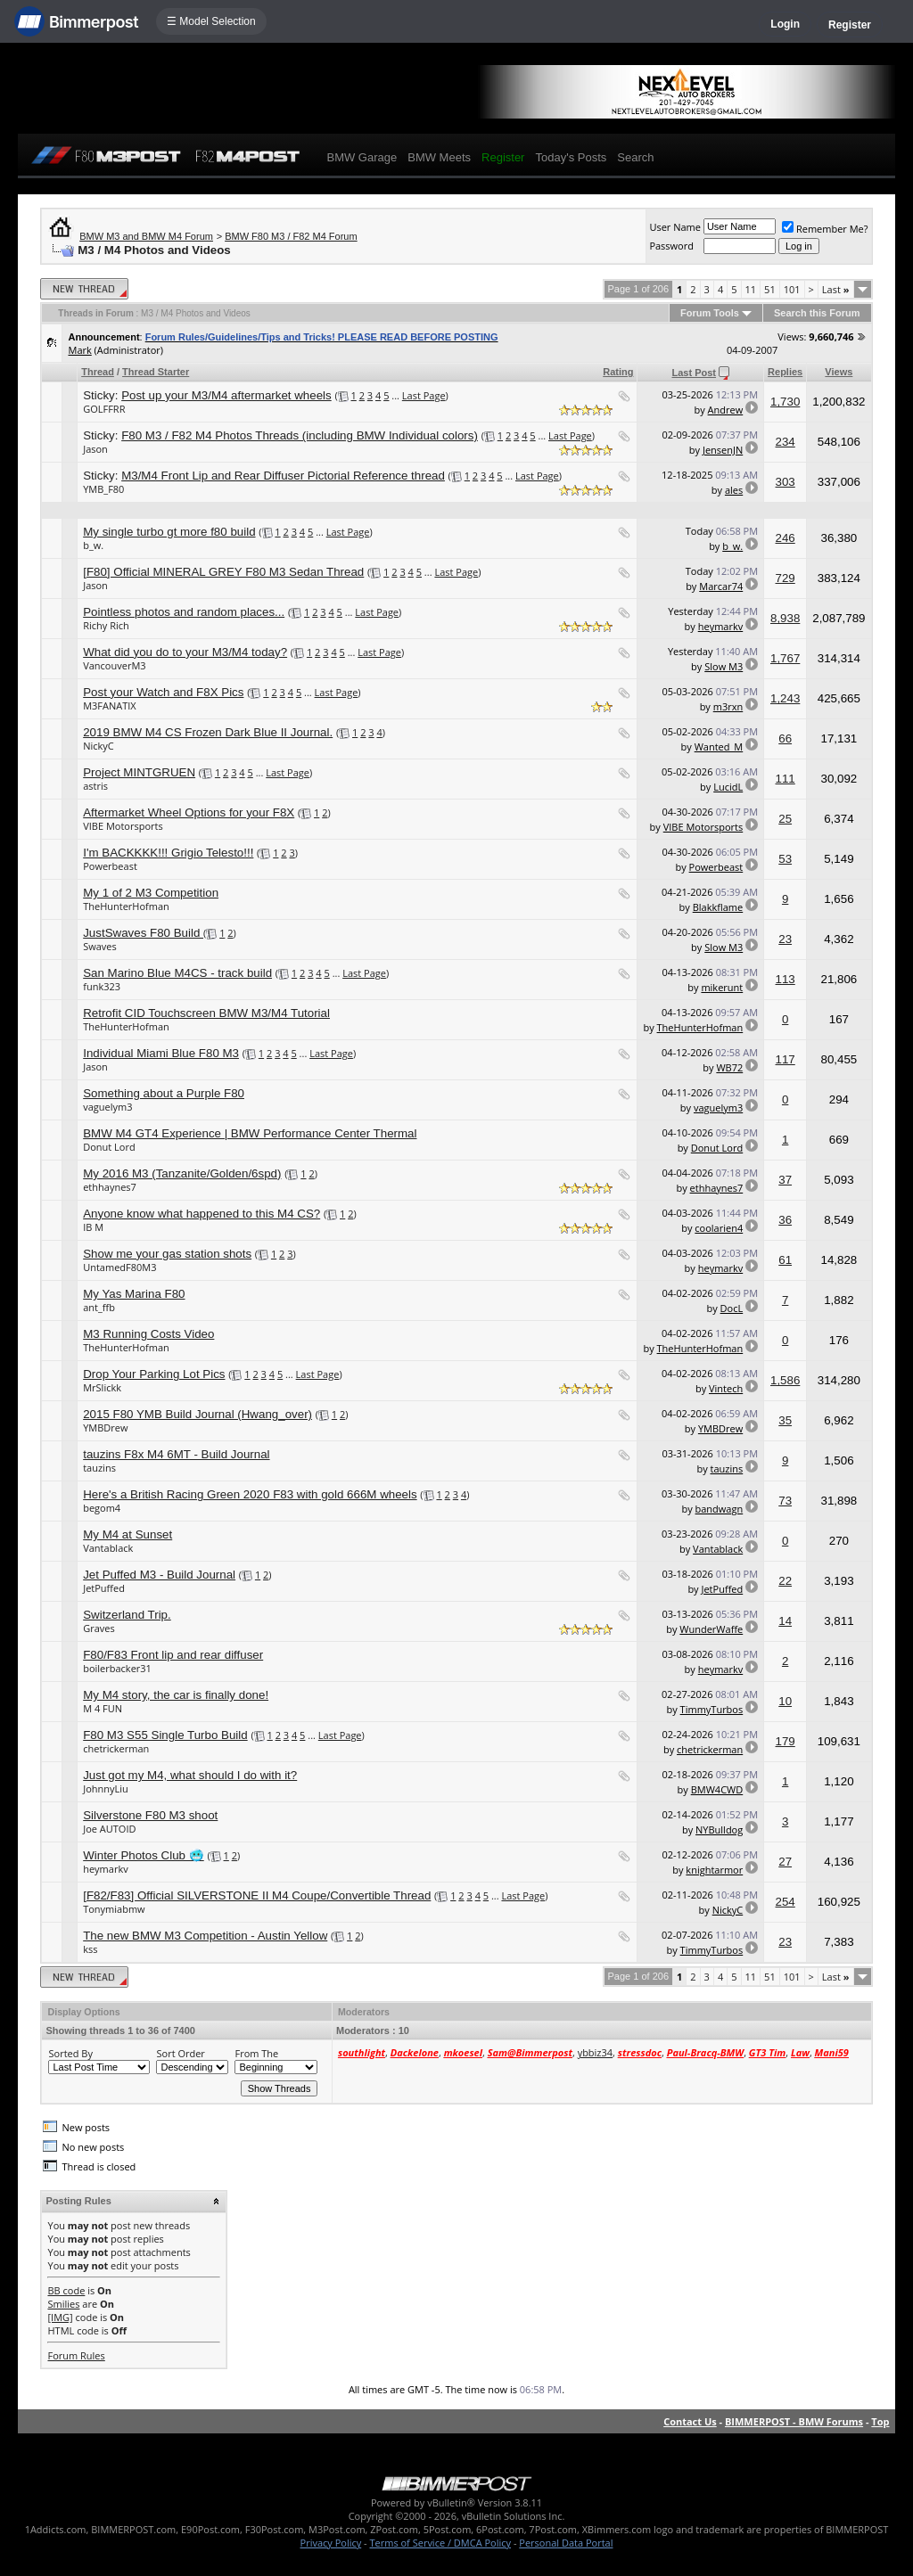 This screenshot has width=913, height=2576. Describe the element at coordinates (66, 2290) in the screenshot. I see `BB code` at that location.